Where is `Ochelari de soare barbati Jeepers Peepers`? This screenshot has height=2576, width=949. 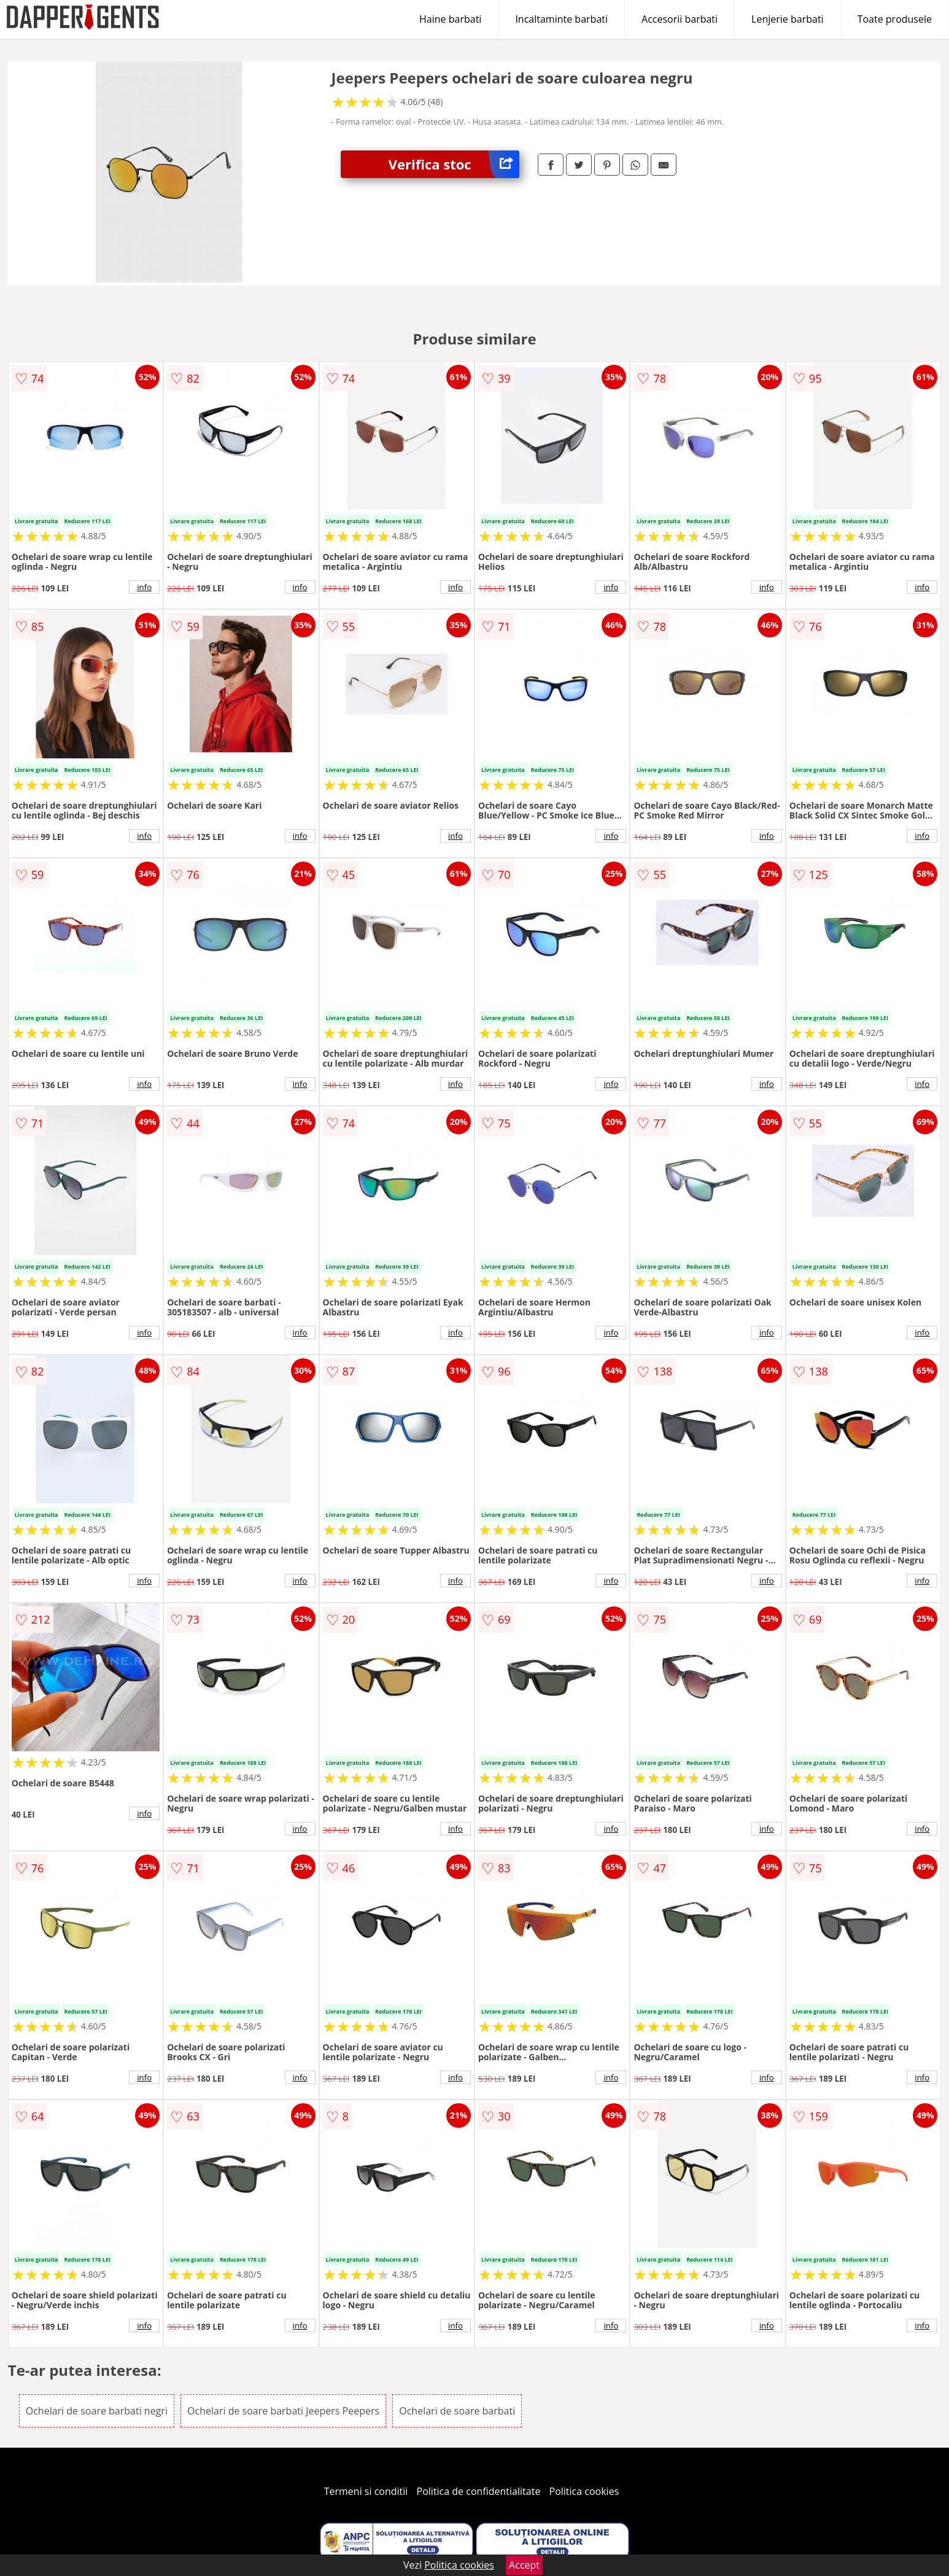 Ochelari de soare barbati Jeepers Peepers is located at coordinates (283, 2411).